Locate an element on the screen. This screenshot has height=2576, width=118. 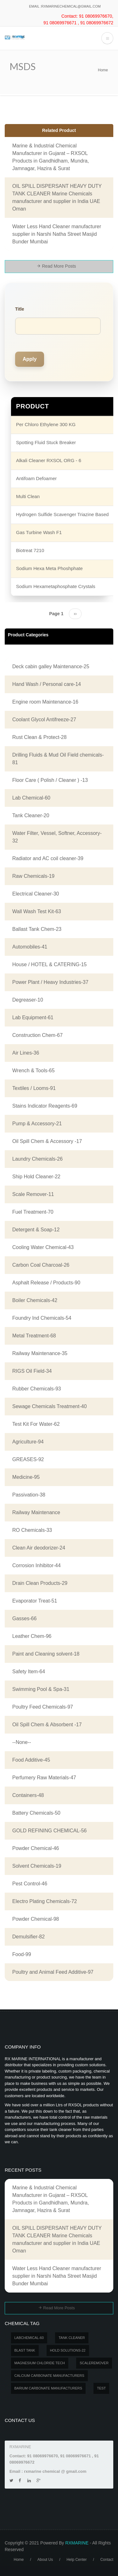
Sewage Chemicals Treatment-40 is located at coordinates (49, 1406).